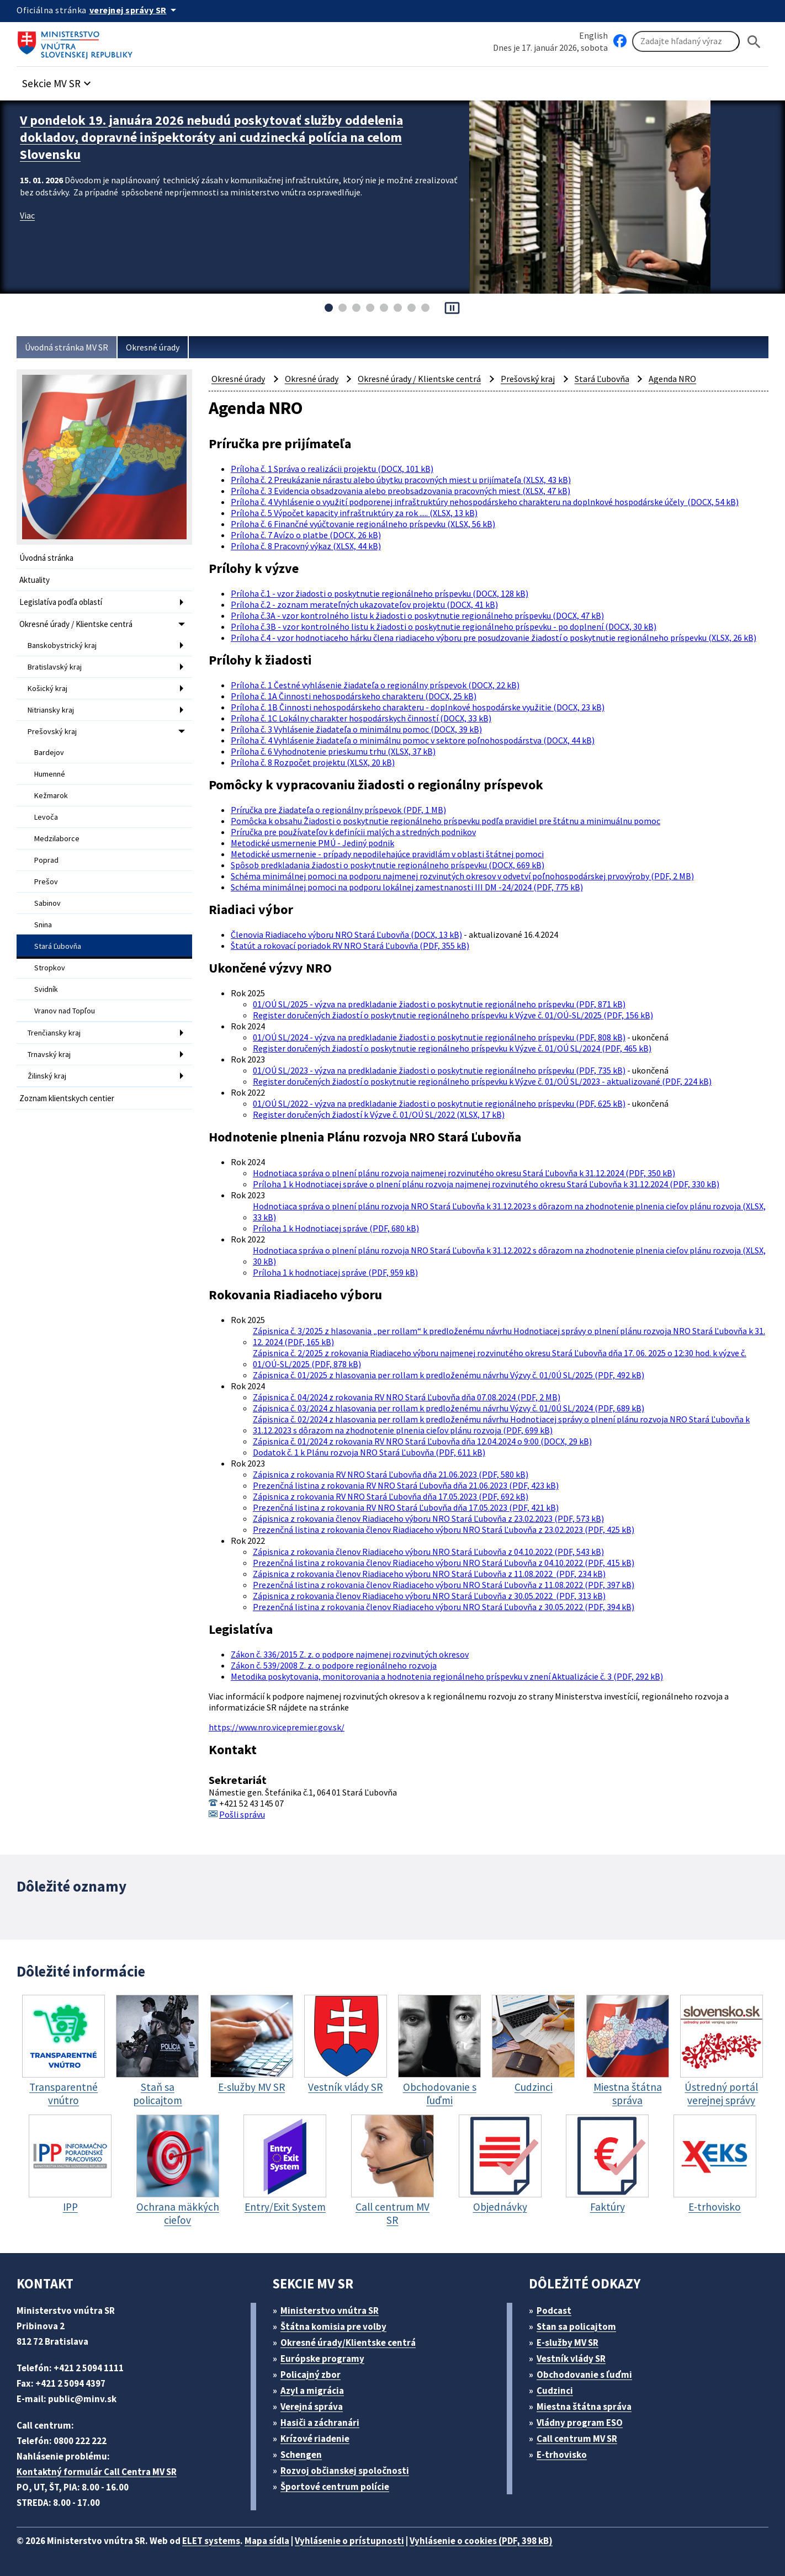 The width and height of the screenshot is (785, 2576). What do you see at coordinates (439, 1037) in the screenshot?
I see `01/OÚ SL/2024 - výzva na predkladanie žiadosti o poskytnutie regionálneho príspevku (PDF, 808 kB)` at bounding box center [439, 1037].